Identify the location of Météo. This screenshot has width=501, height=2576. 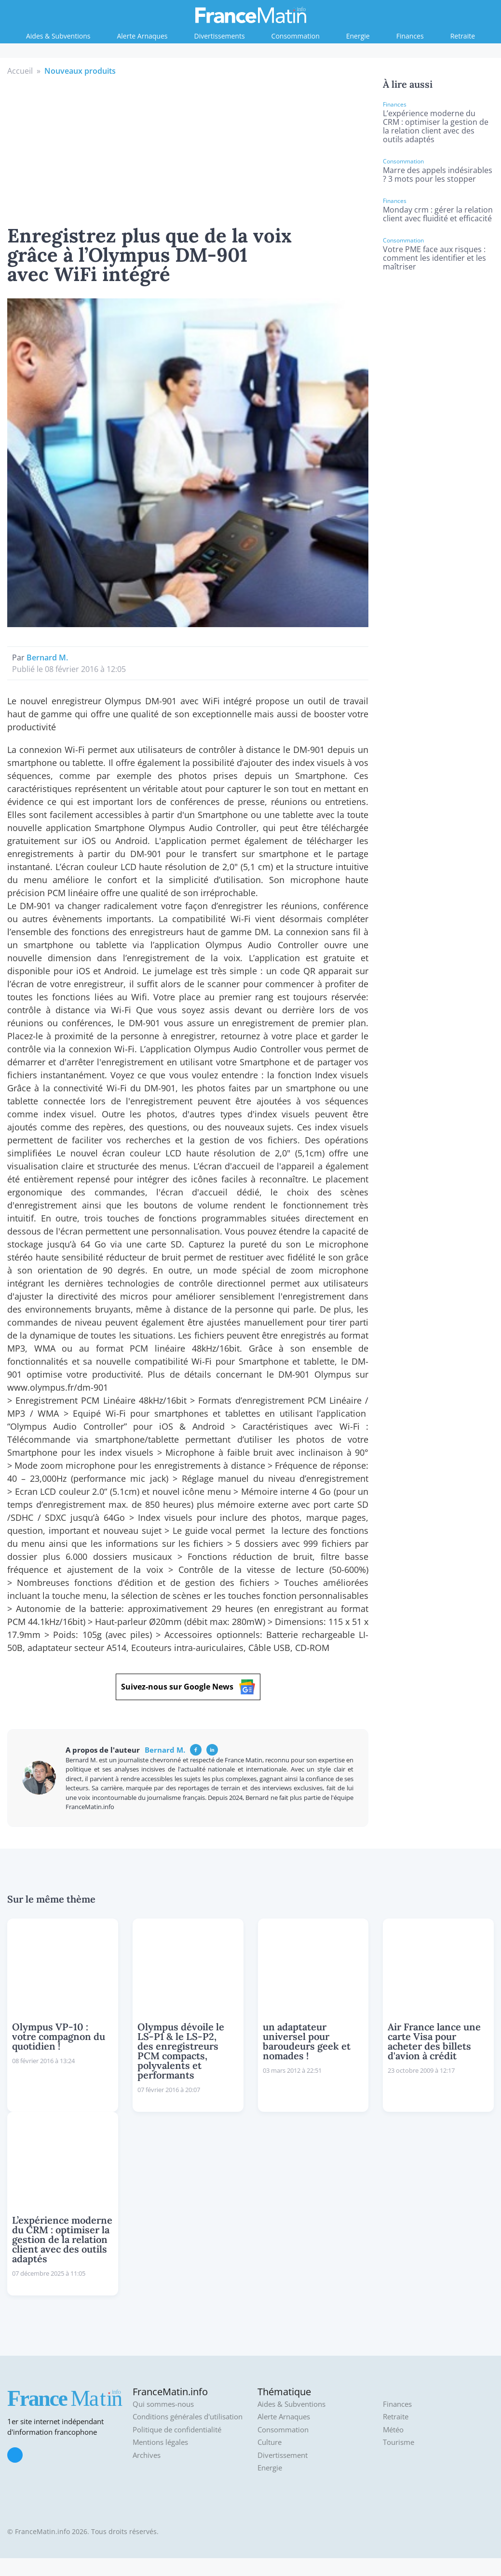
(393, 2429).